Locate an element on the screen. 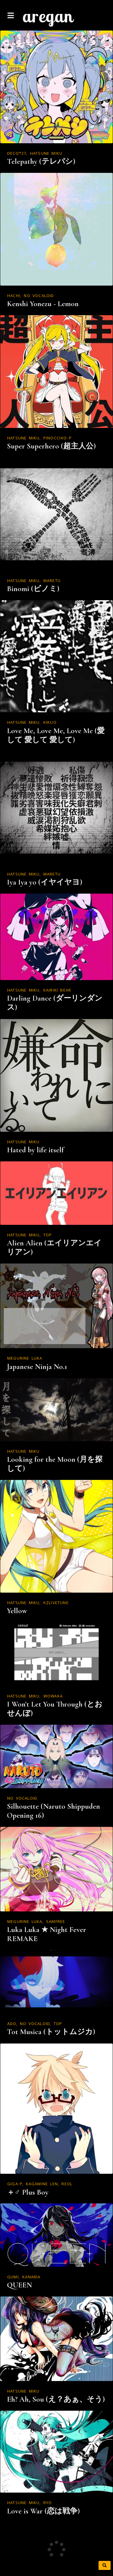 This screenshot has height=2576, width=113. Pinocchio-P is located at coordinates (57, 438).